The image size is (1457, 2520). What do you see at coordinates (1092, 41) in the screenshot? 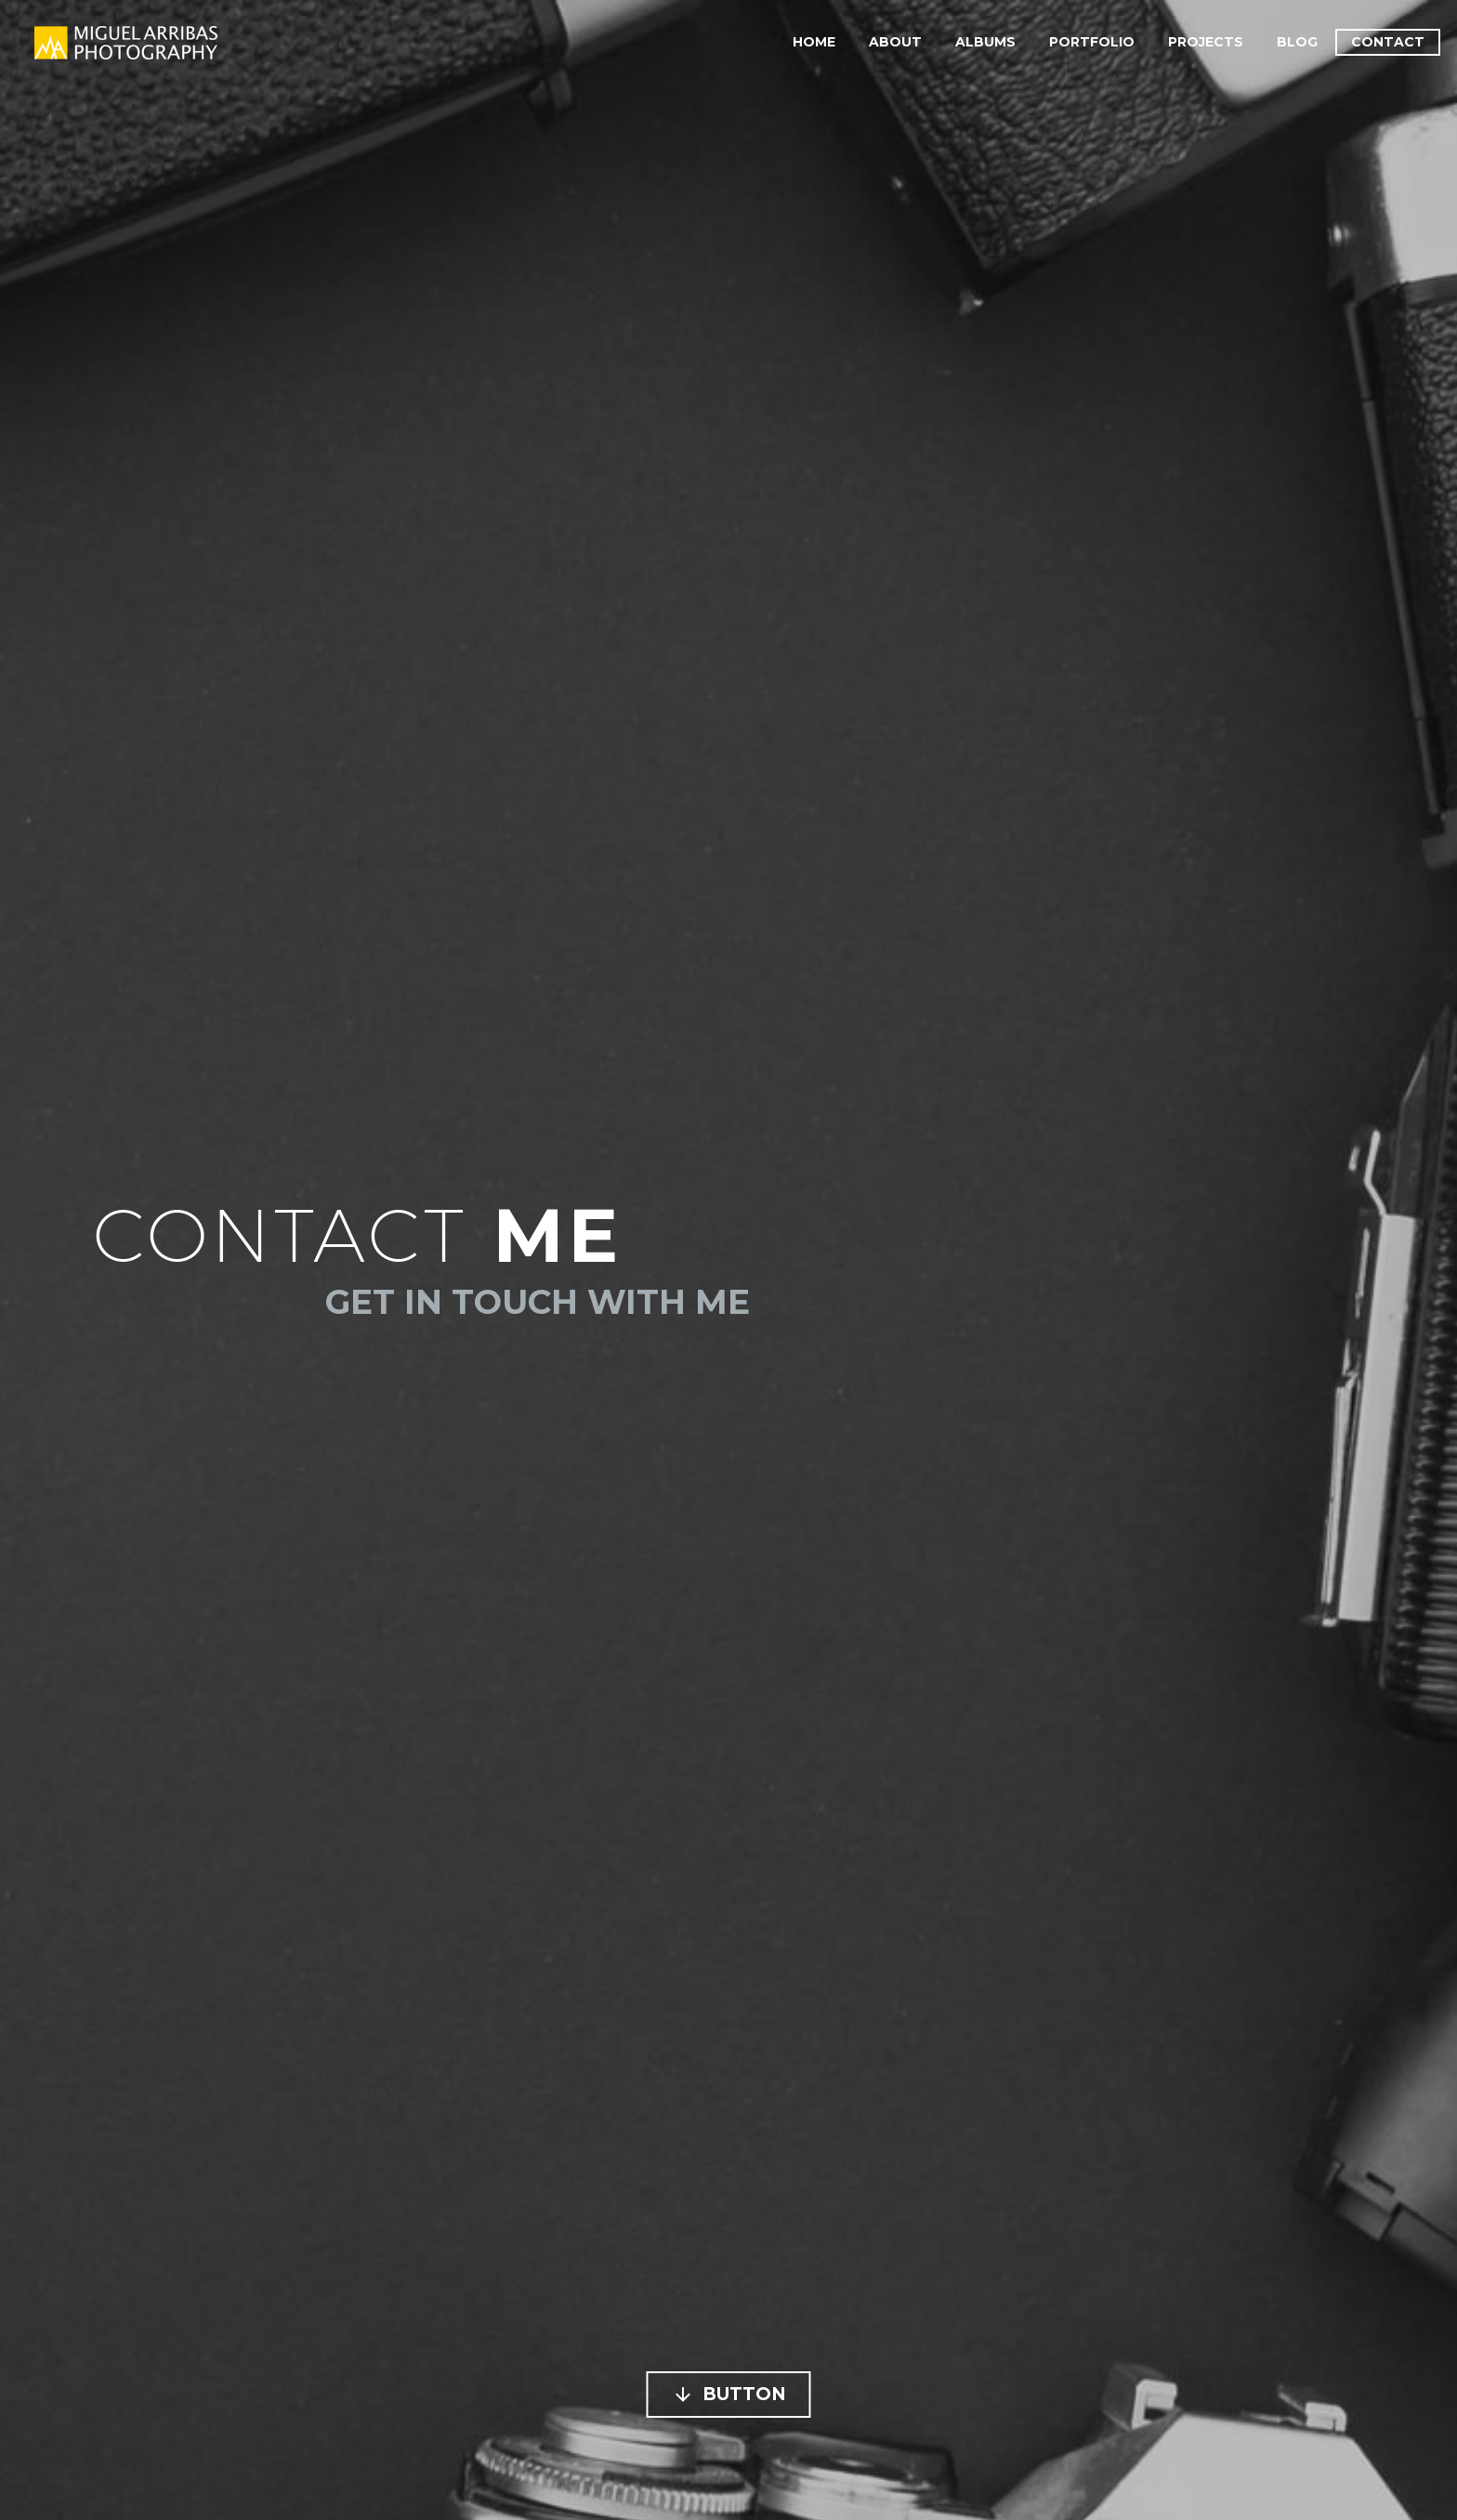
I see `Portfolio` at bounding box center [1092, 41].